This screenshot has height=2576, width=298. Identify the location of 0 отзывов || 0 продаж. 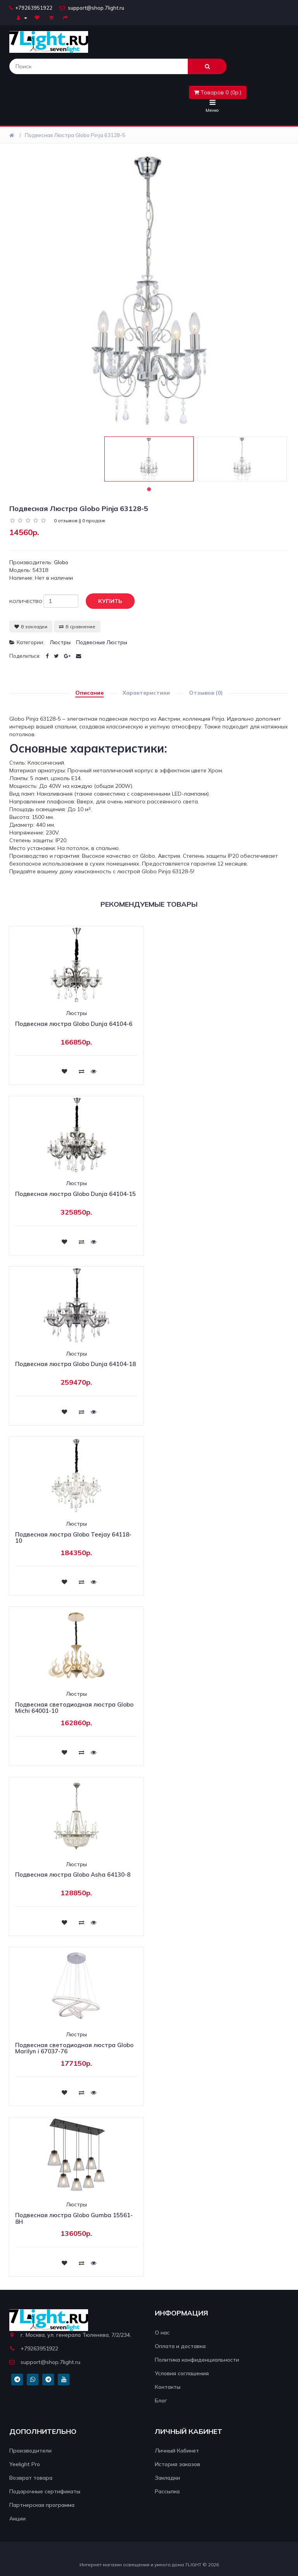
(79, 520).